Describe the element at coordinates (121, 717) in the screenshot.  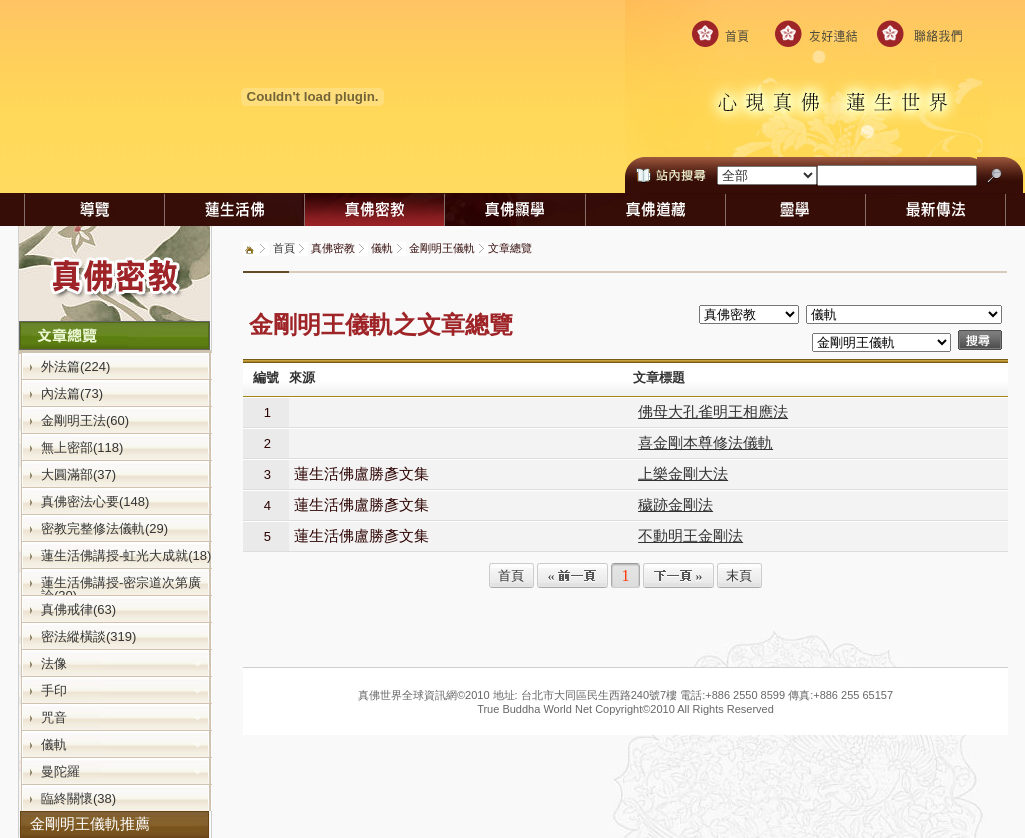
I see `咒音` at that location.